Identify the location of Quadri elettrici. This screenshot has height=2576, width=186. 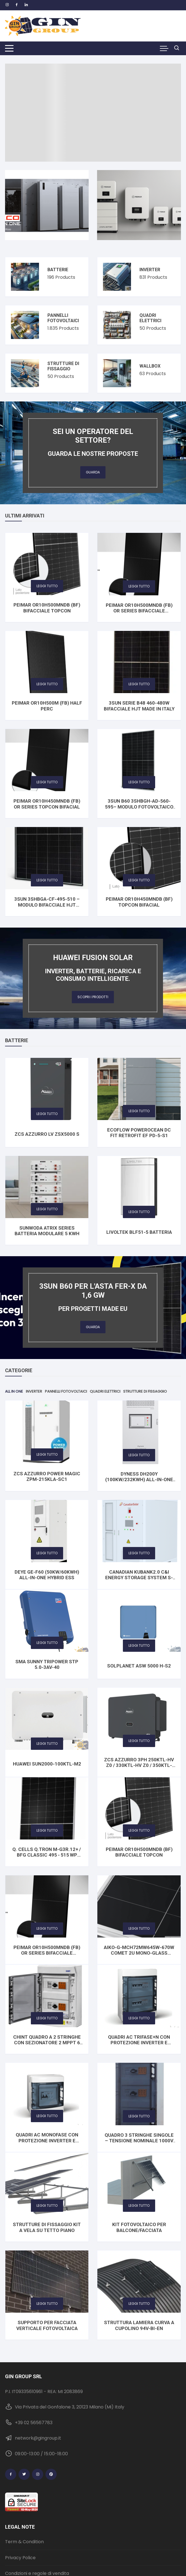
(150, 318).